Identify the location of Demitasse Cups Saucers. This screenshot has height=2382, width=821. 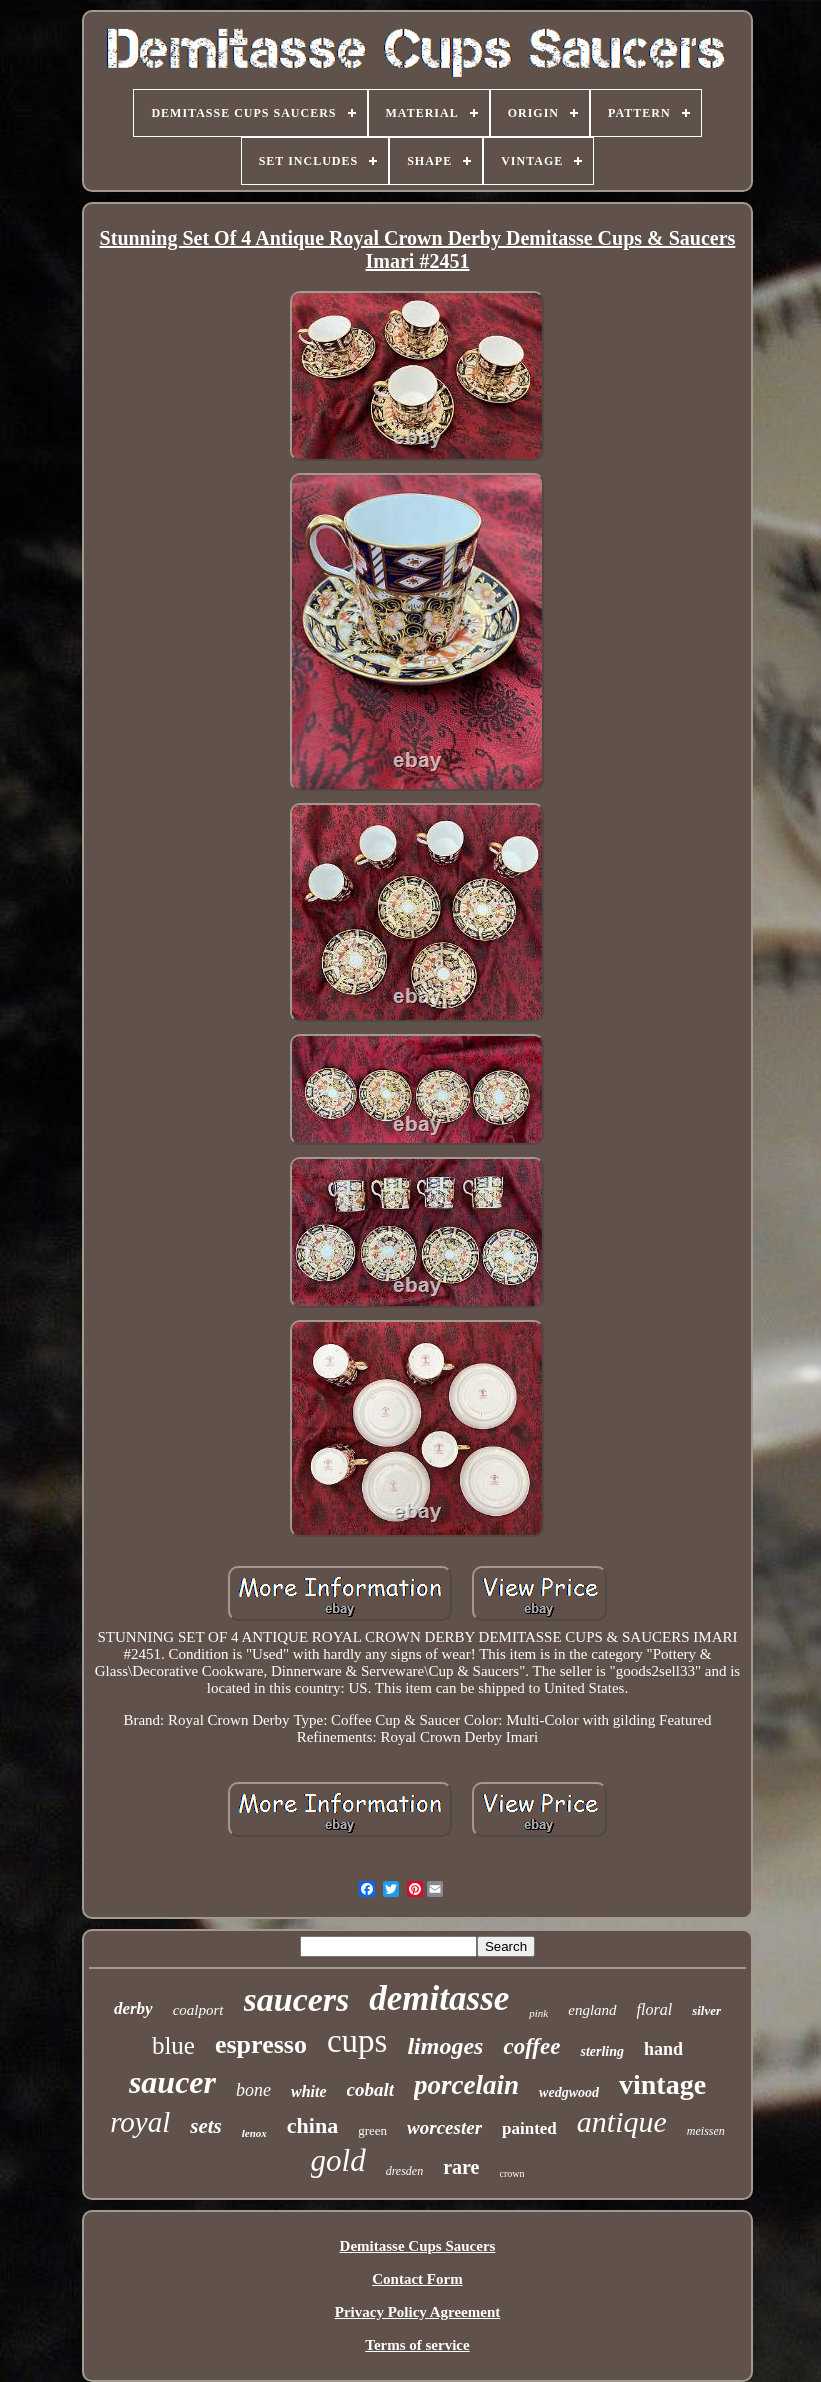
(418, 2246).